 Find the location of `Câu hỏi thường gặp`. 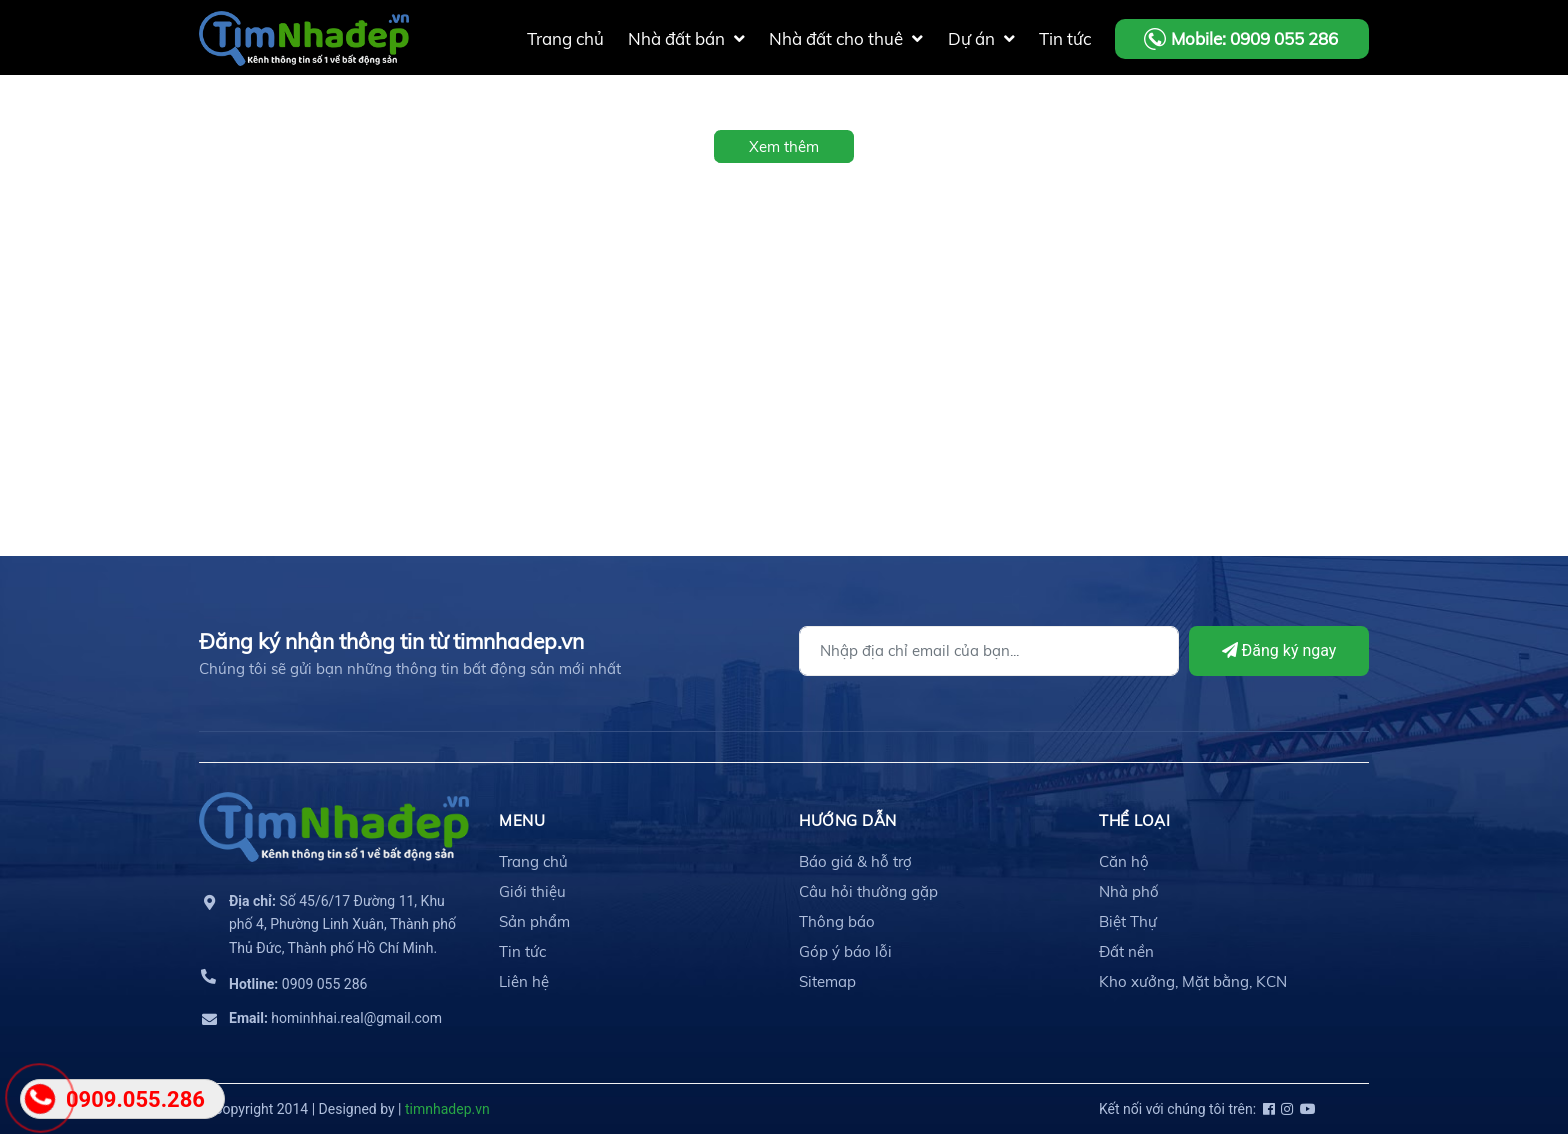

Câu hỏi thường gặp is located at coordinates (868, 891).